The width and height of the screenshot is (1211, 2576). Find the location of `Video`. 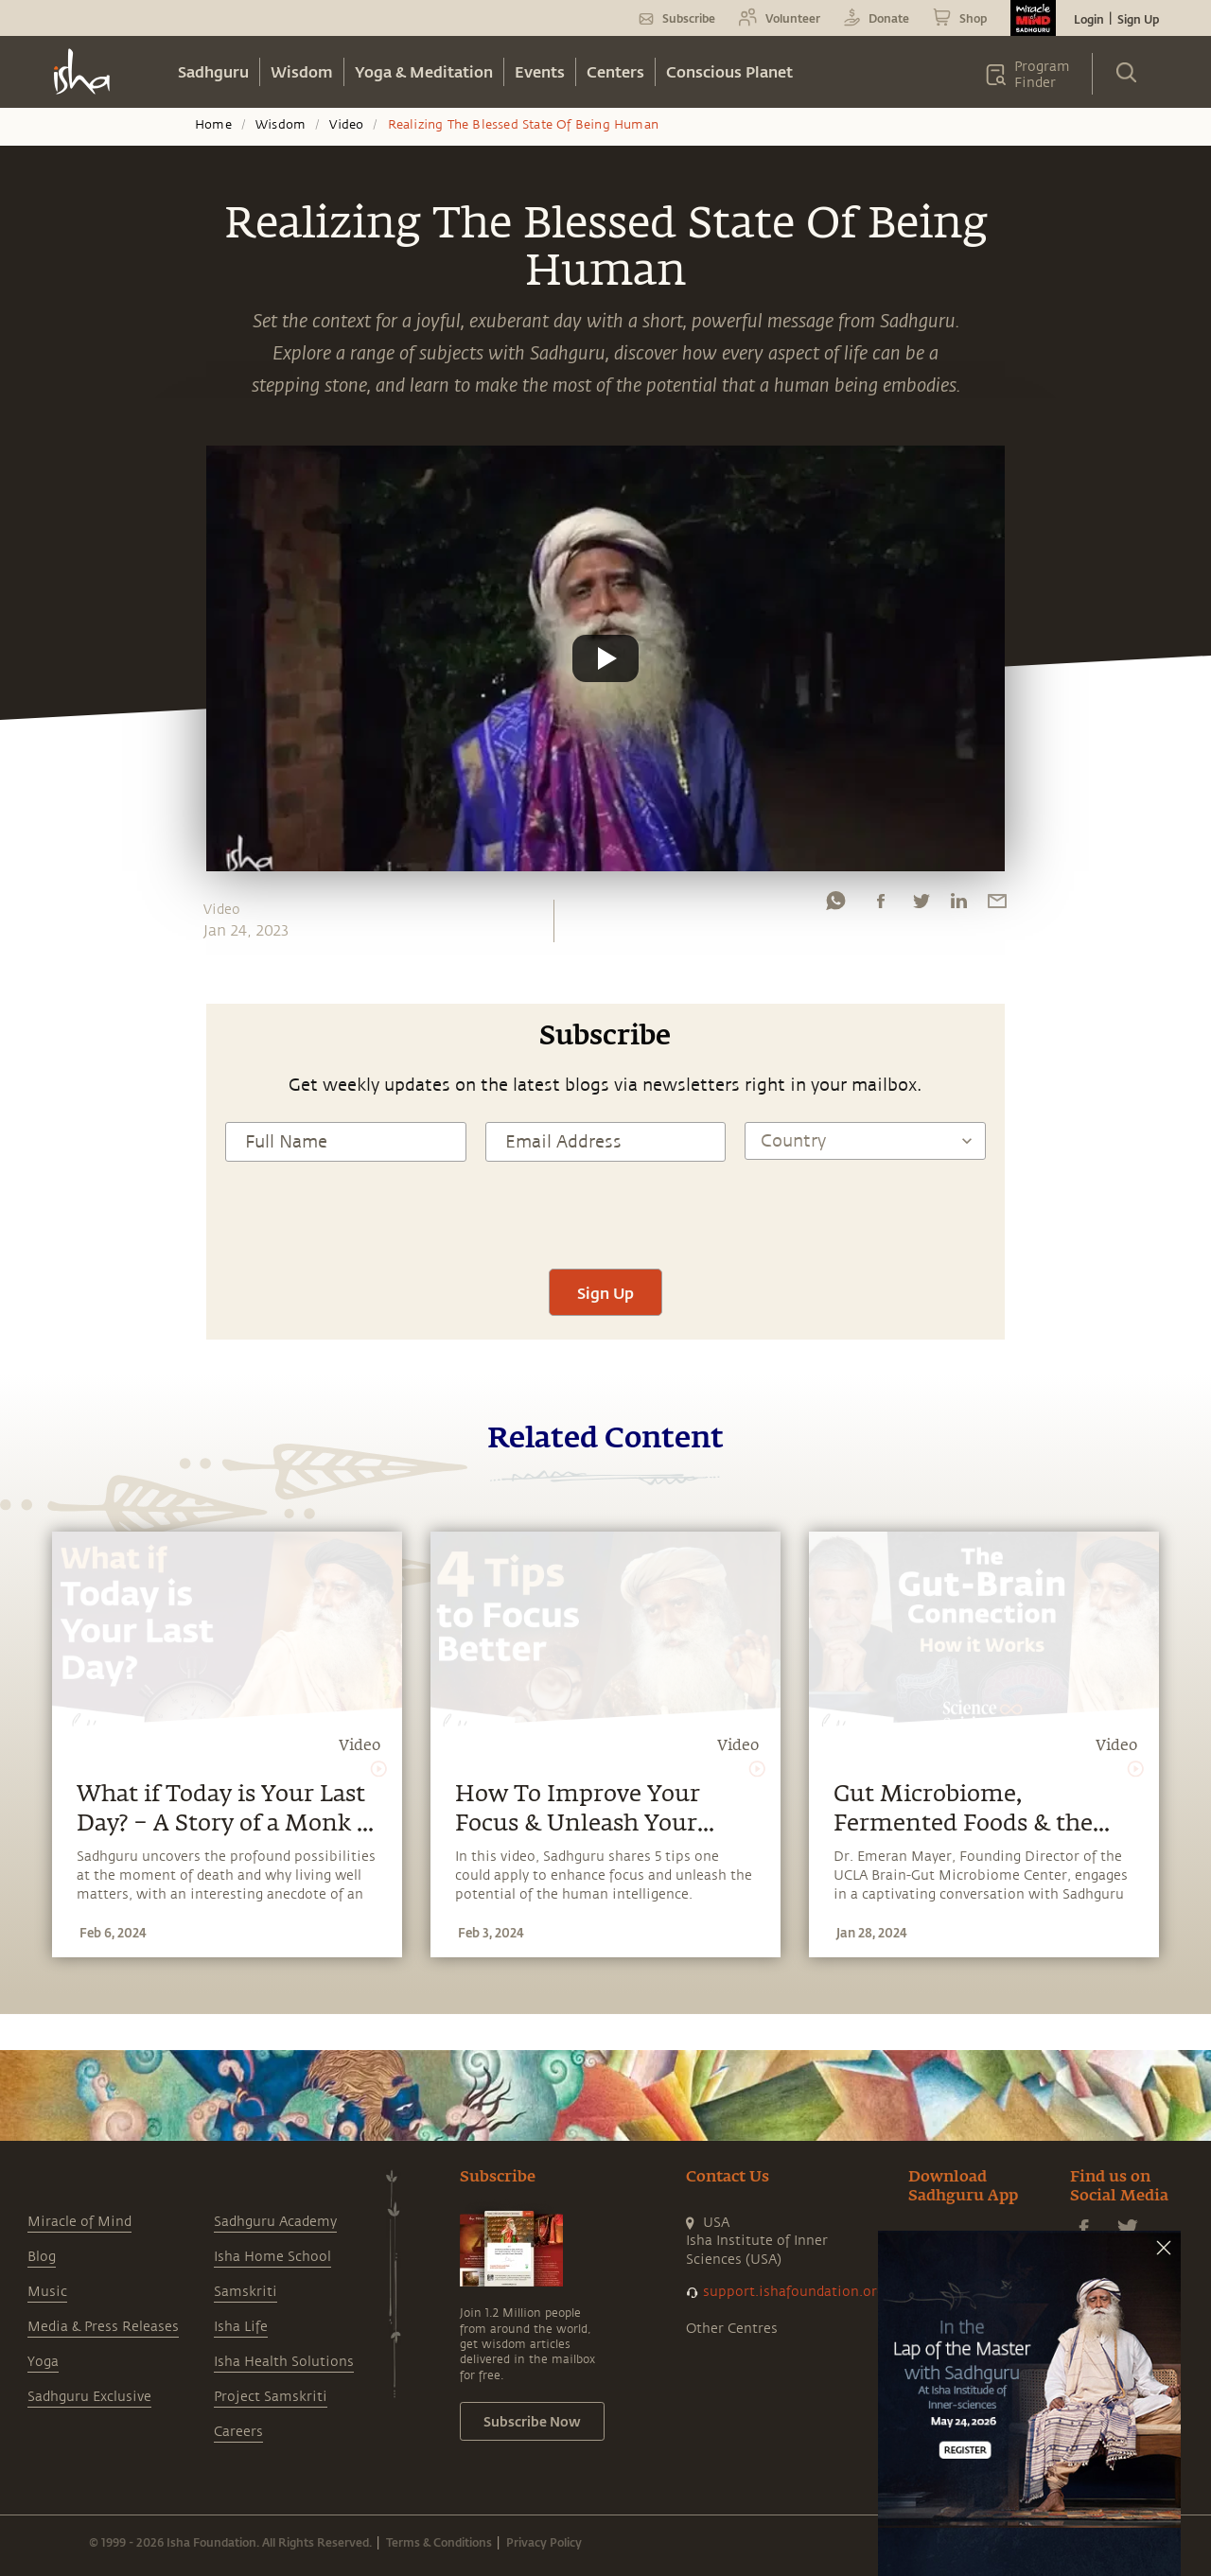

Video is located at coordinates (346, 124).